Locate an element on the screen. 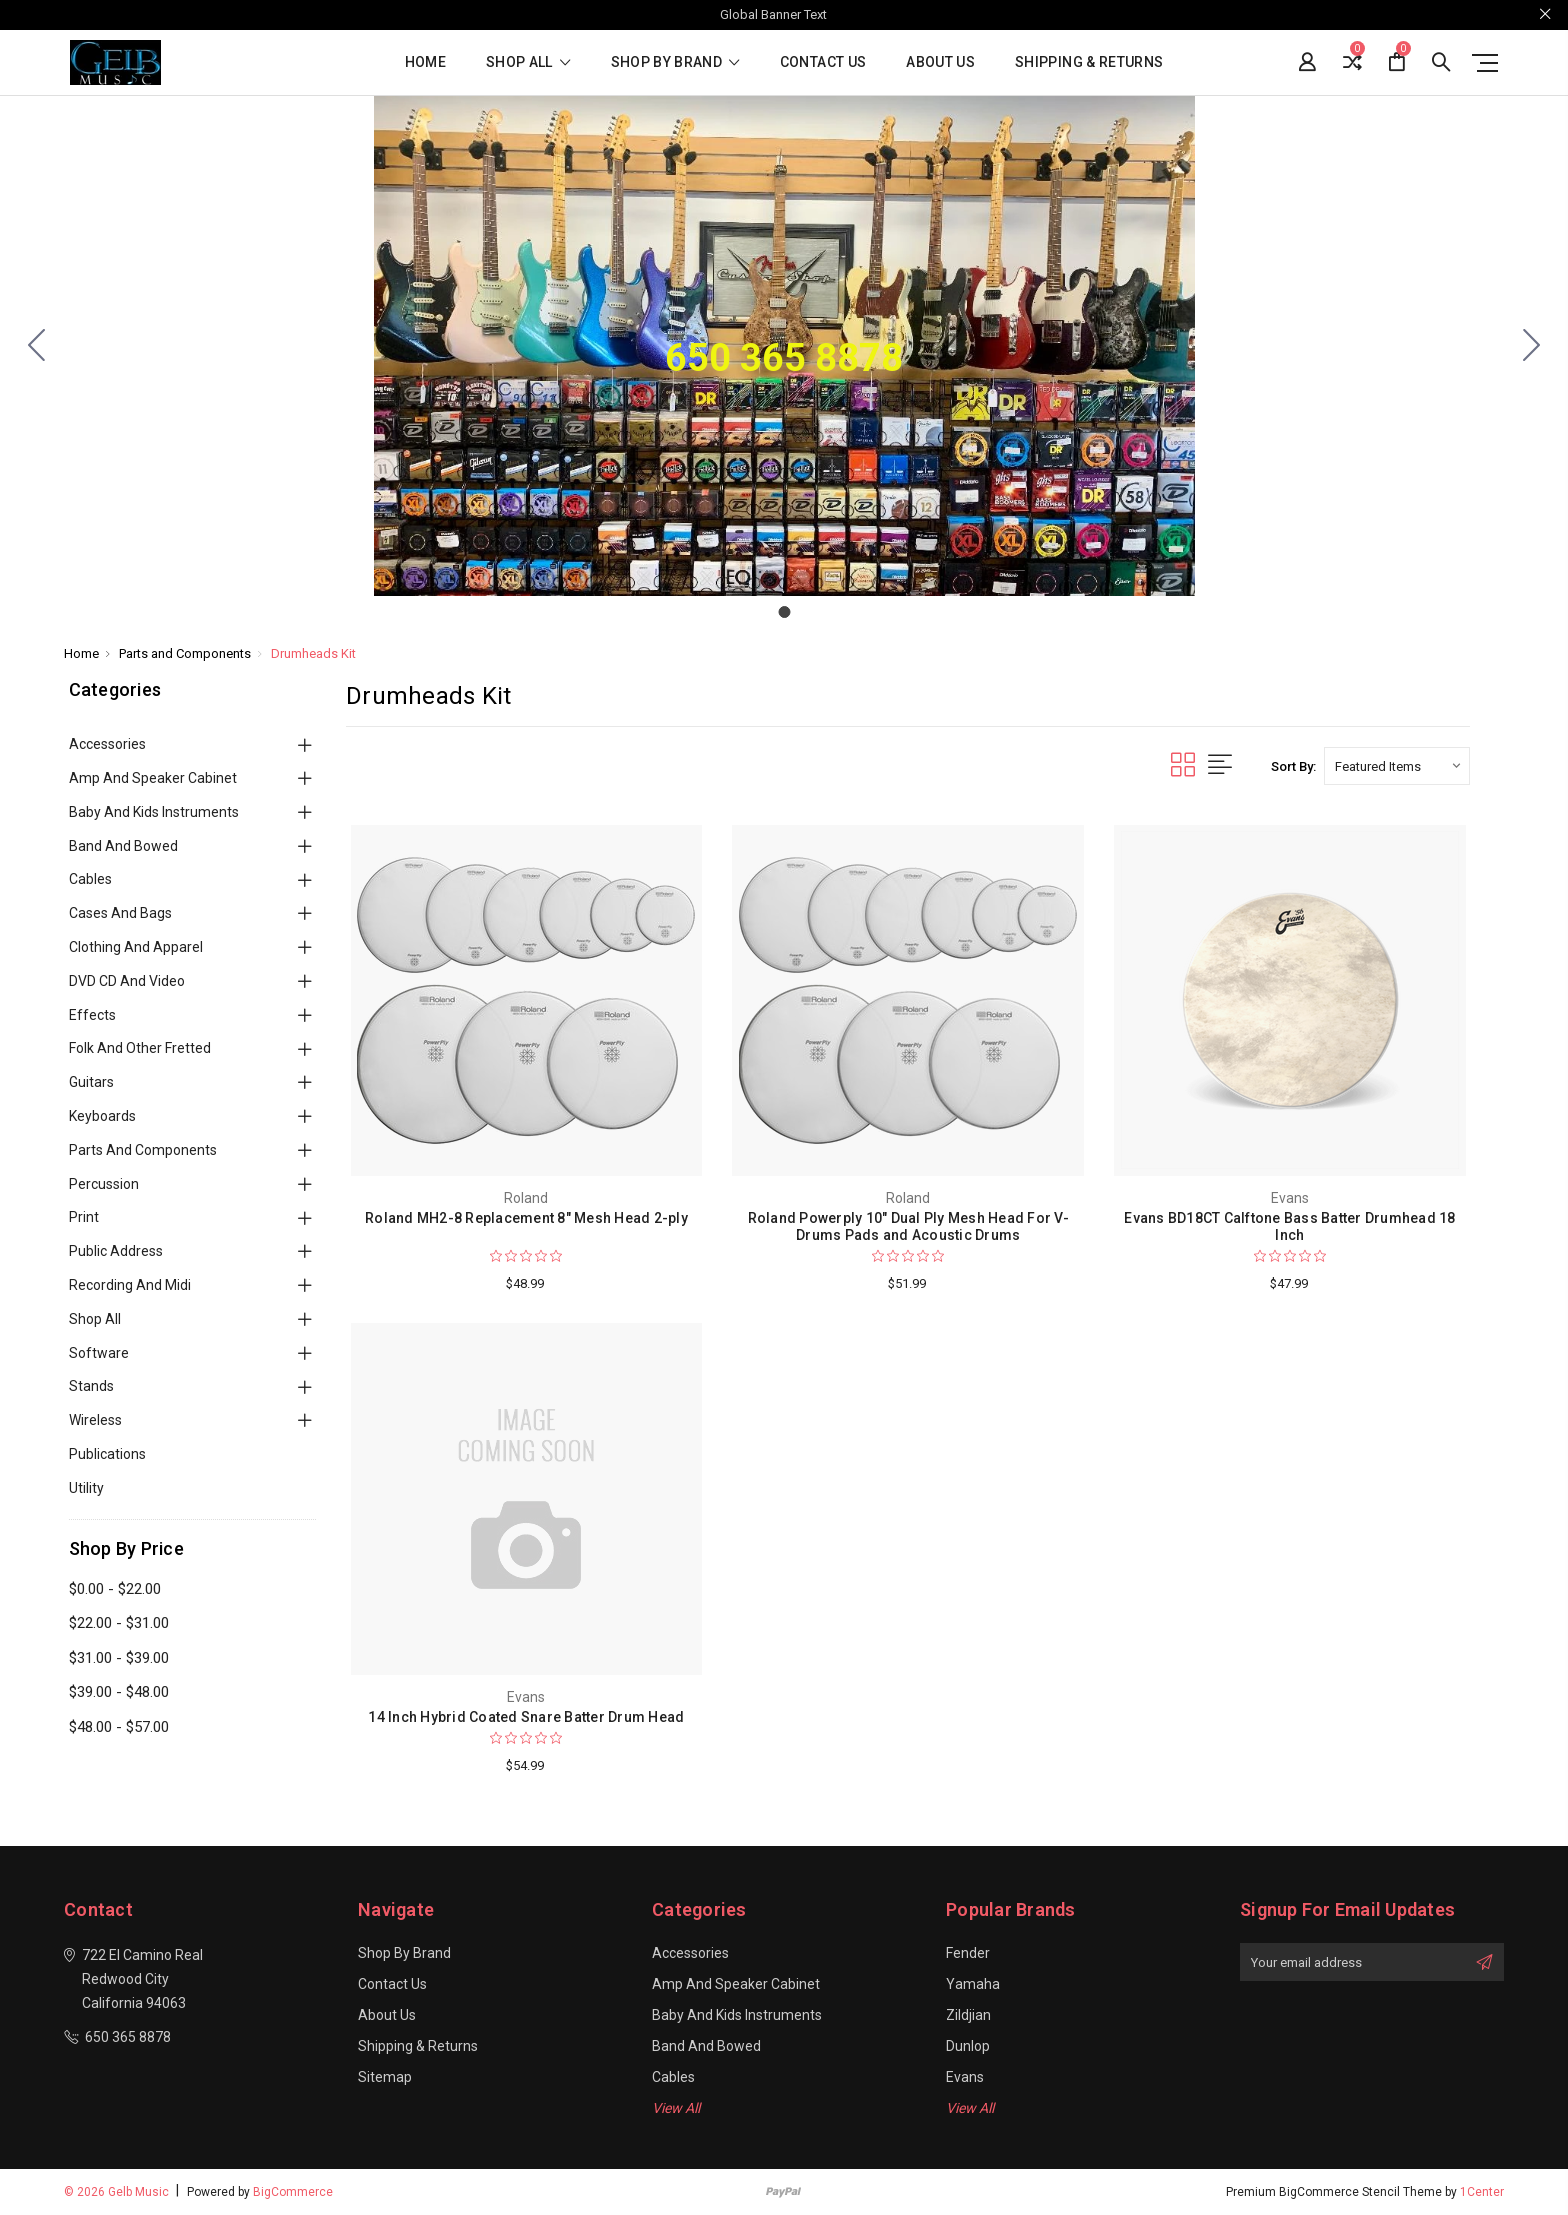 The height and width of the screenshot is (2215, 1568). shop all is located at coordinates (528, 62).